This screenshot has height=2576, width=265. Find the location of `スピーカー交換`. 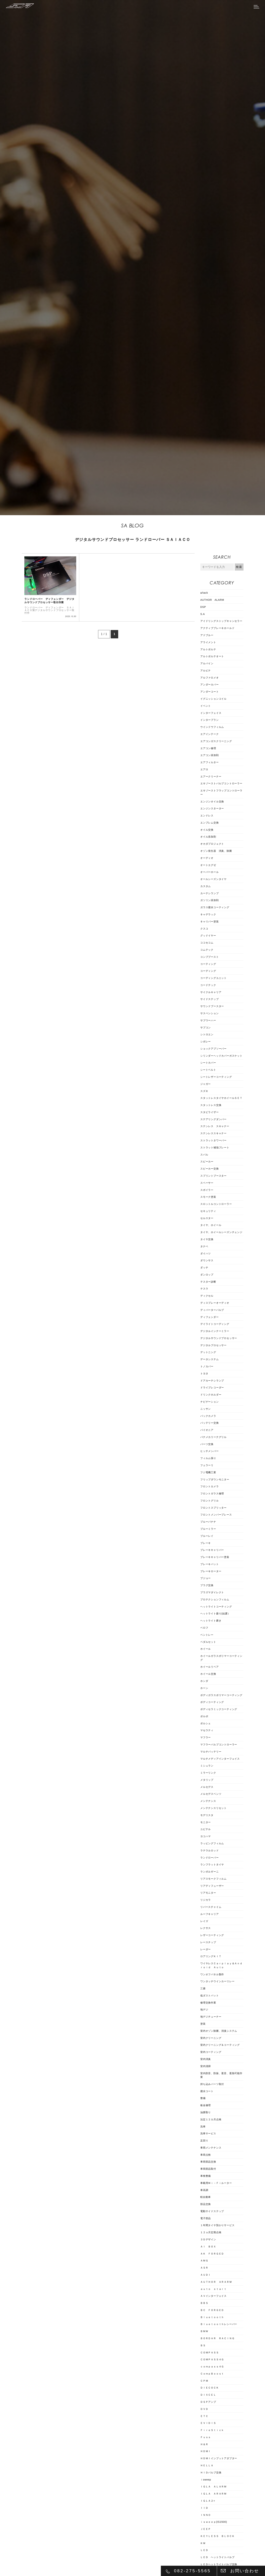

スピーカー交換 is located at coordinates (209, 1169).